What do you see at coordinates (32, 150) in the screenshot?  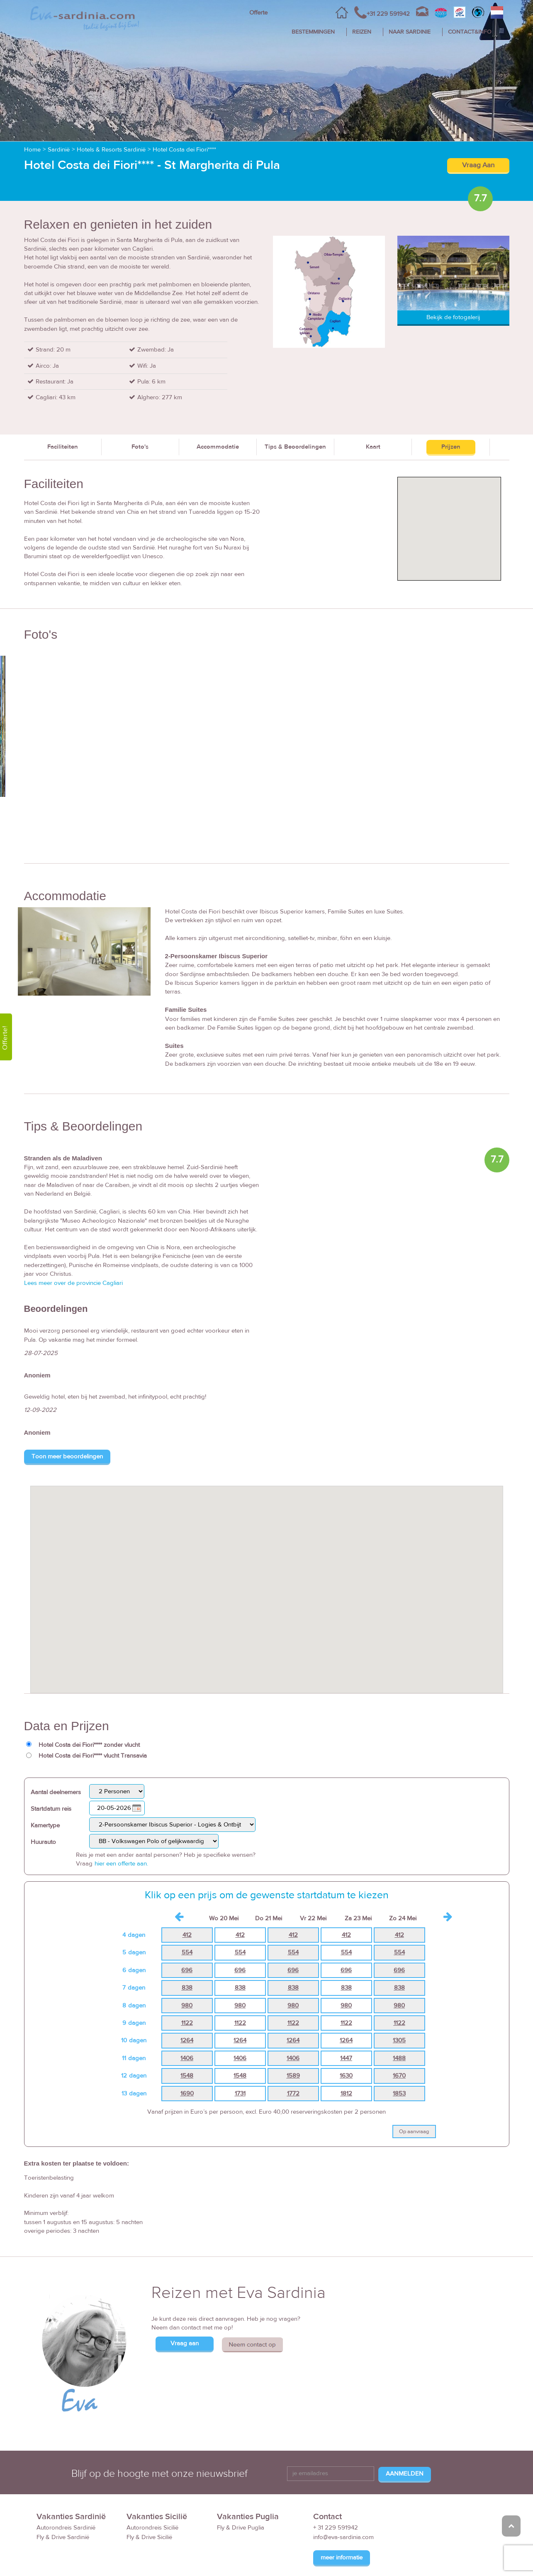 I see `Home` at bounding box center [32, 150].